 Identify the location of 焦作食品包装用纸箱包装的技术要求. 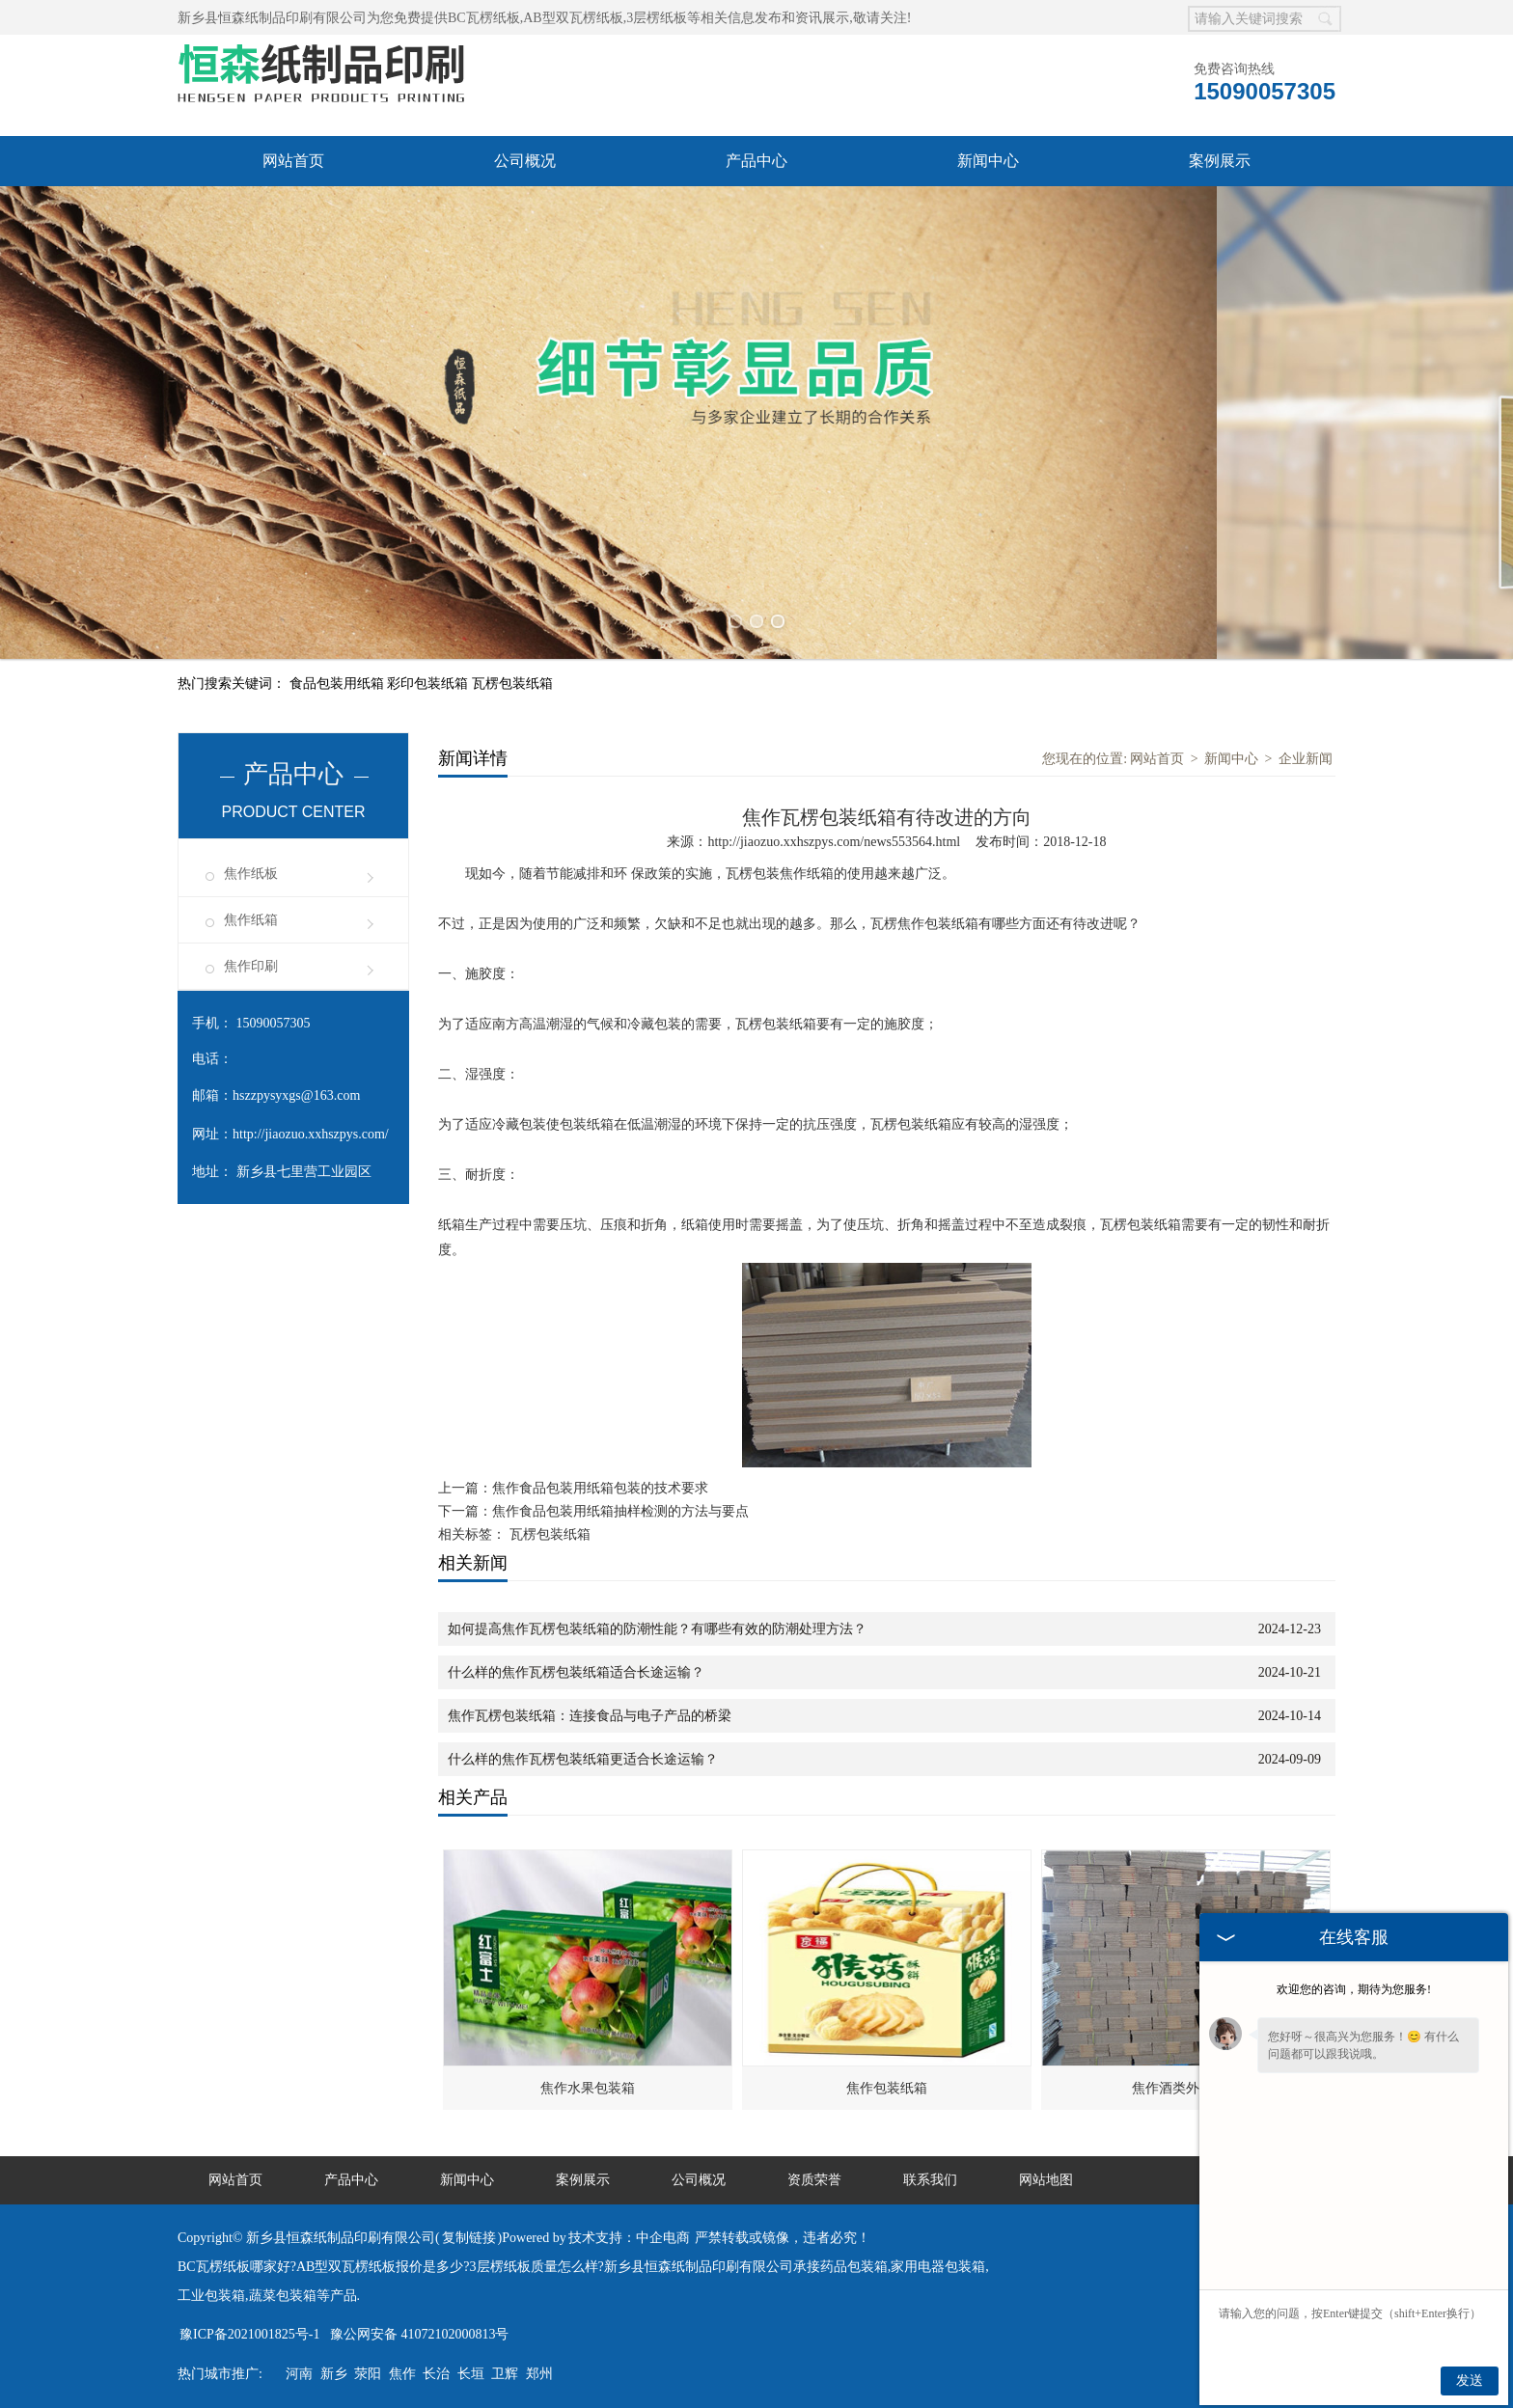
(600, 1488).